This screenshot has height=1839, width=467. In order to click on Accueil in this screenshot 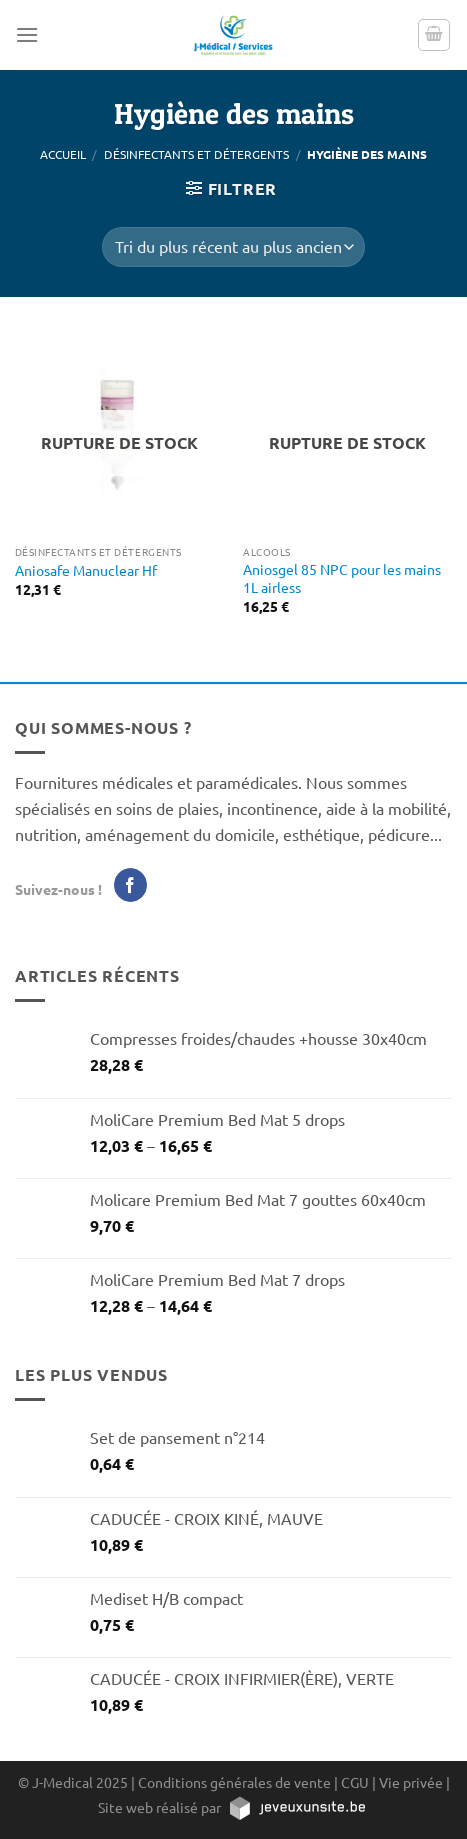, I will do `click(63, 154)`.